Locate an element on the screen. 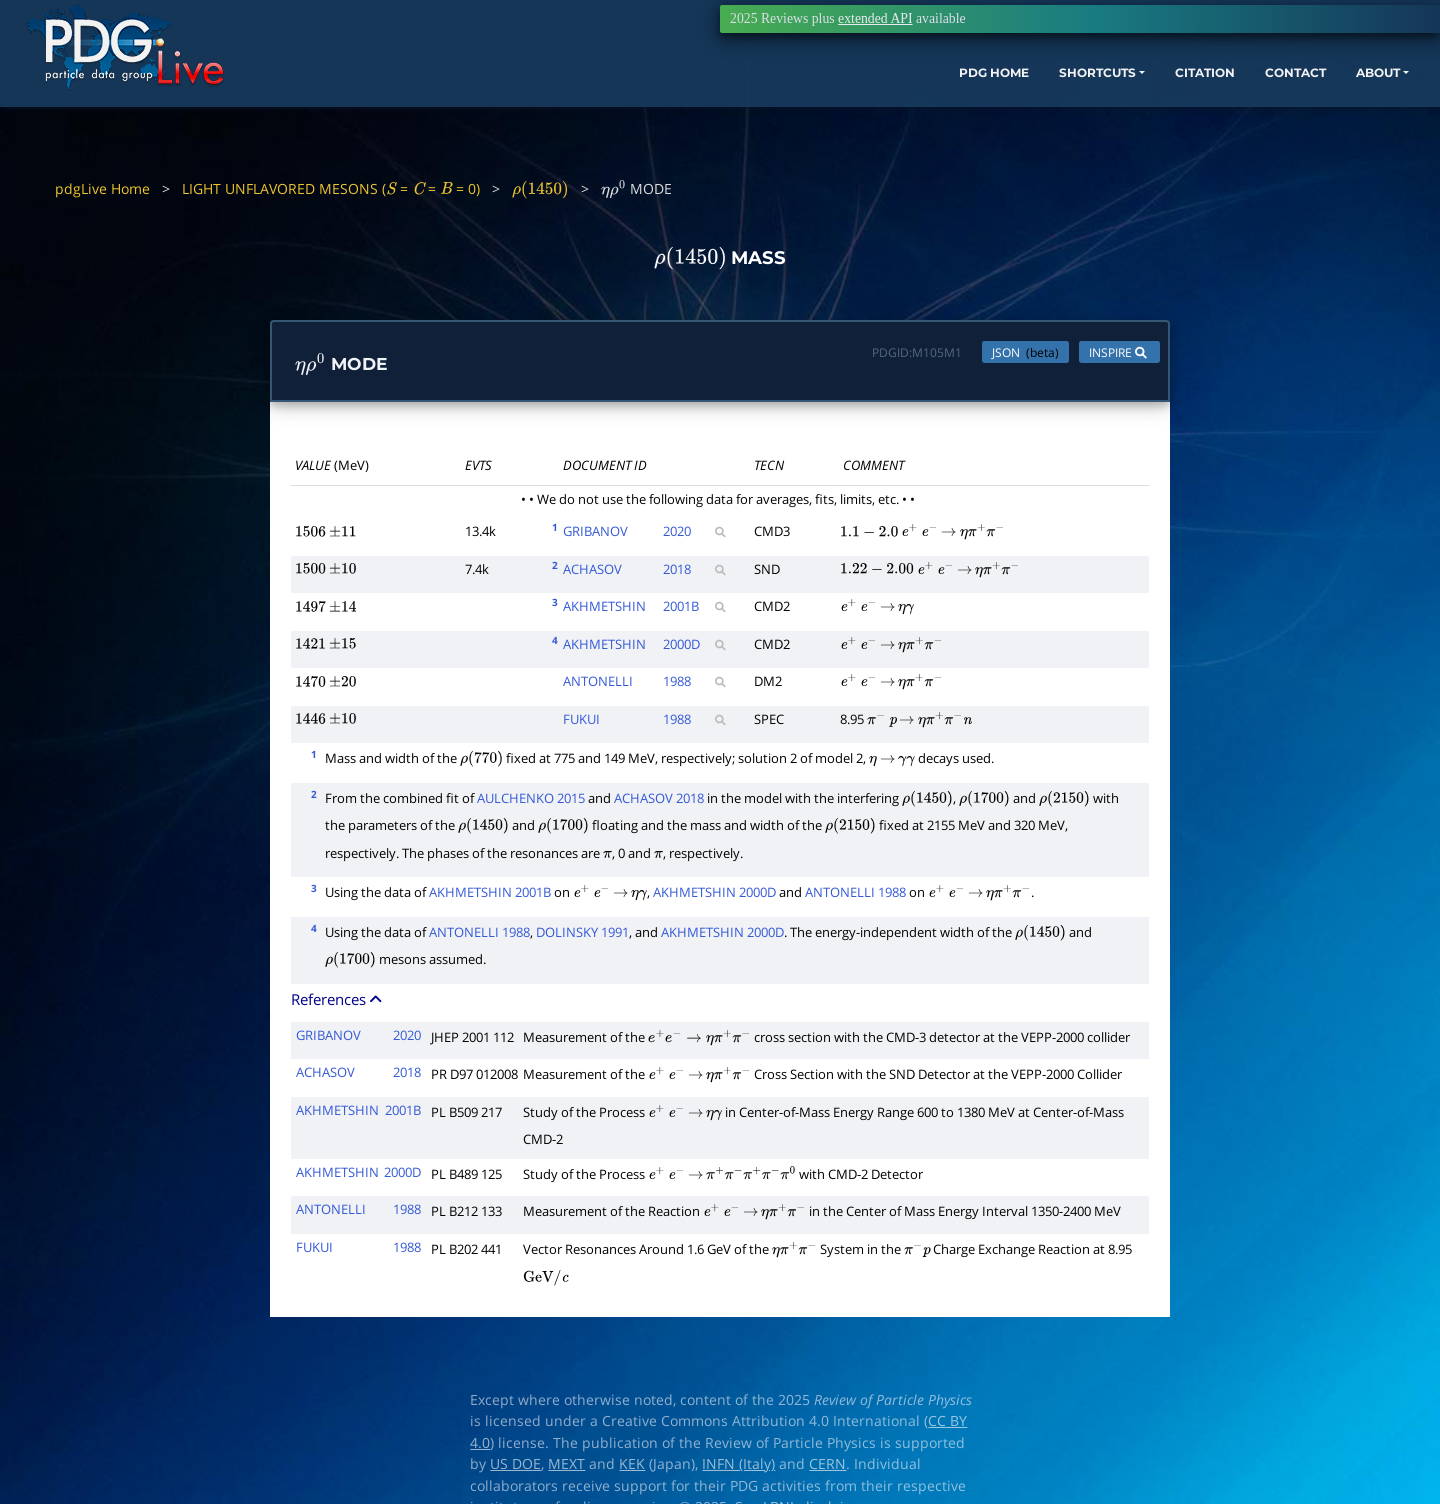 The width and height of the screenshot is (1440, 1504). US DOE is located at coordinates (515, 1469).